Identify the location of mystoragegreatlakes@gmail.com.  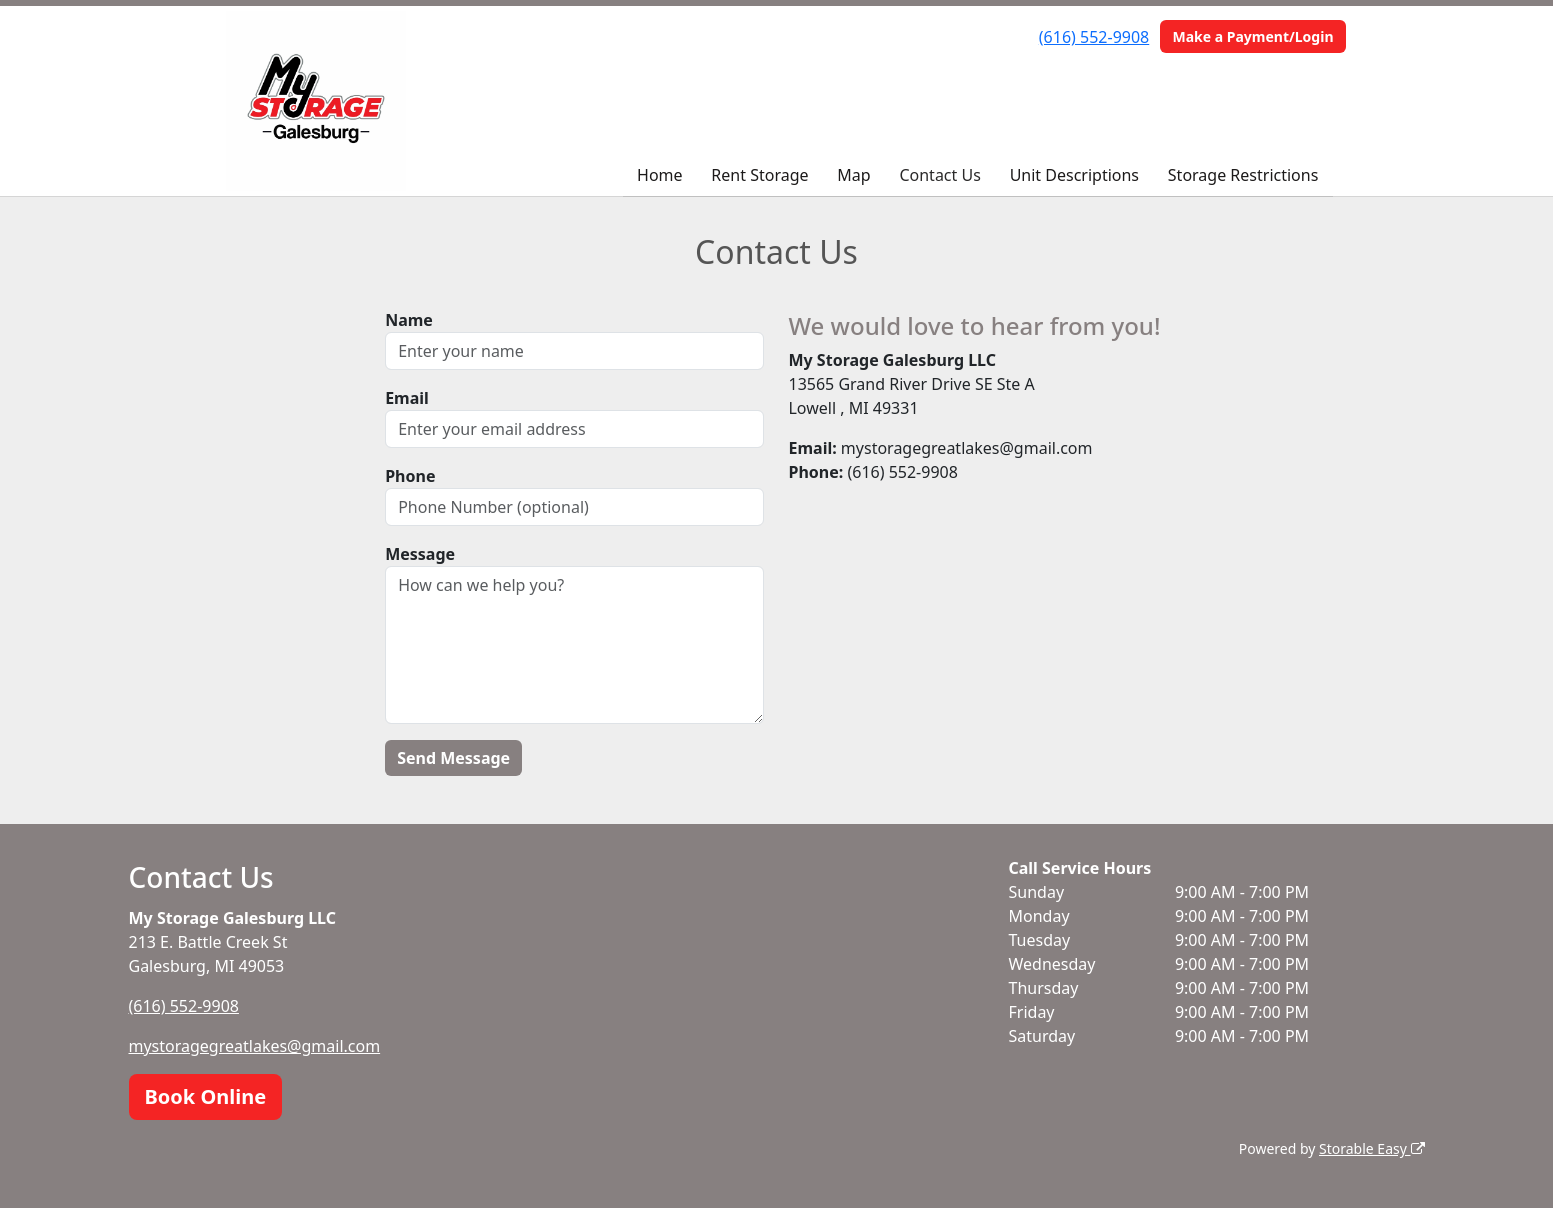
(255, 1046).